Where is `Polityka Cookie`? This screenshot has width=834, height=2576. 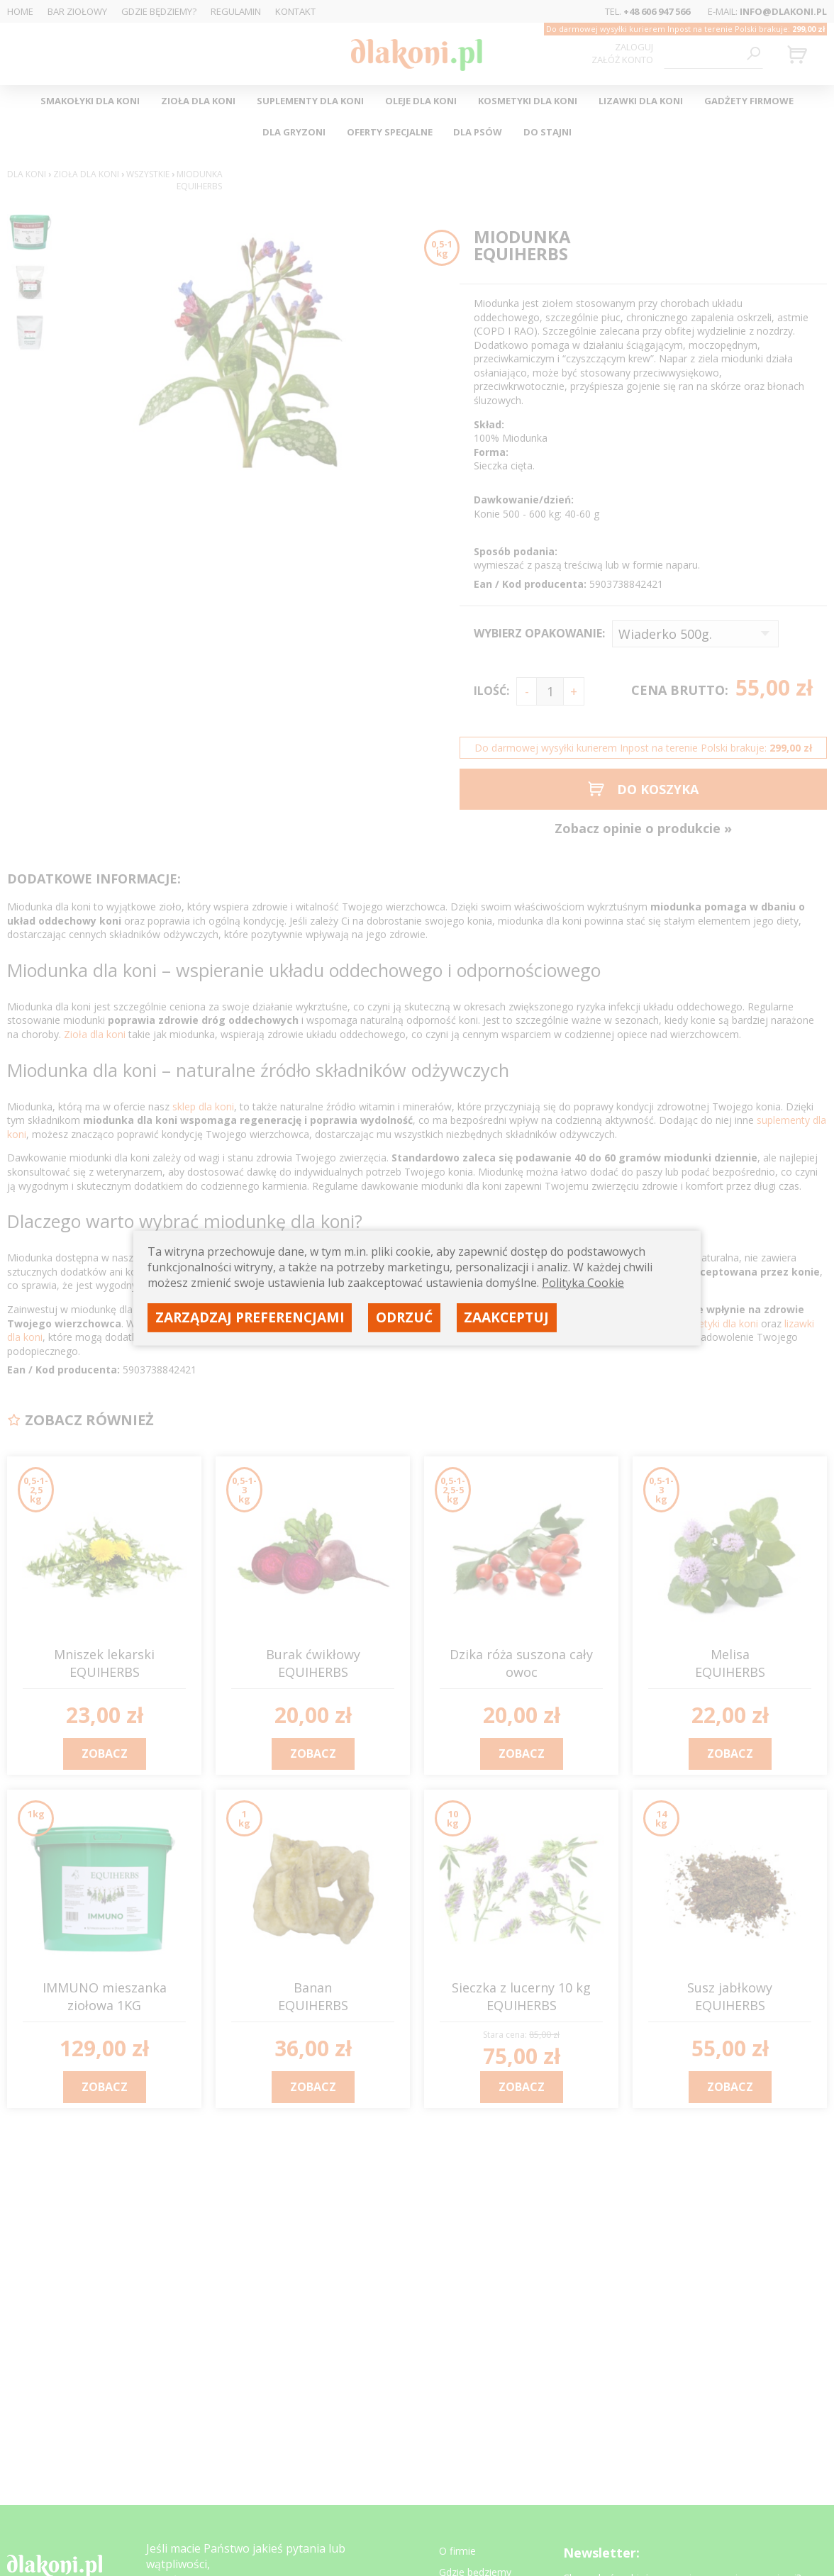 Polityka Cookie is located at coordinates (583, 1282).